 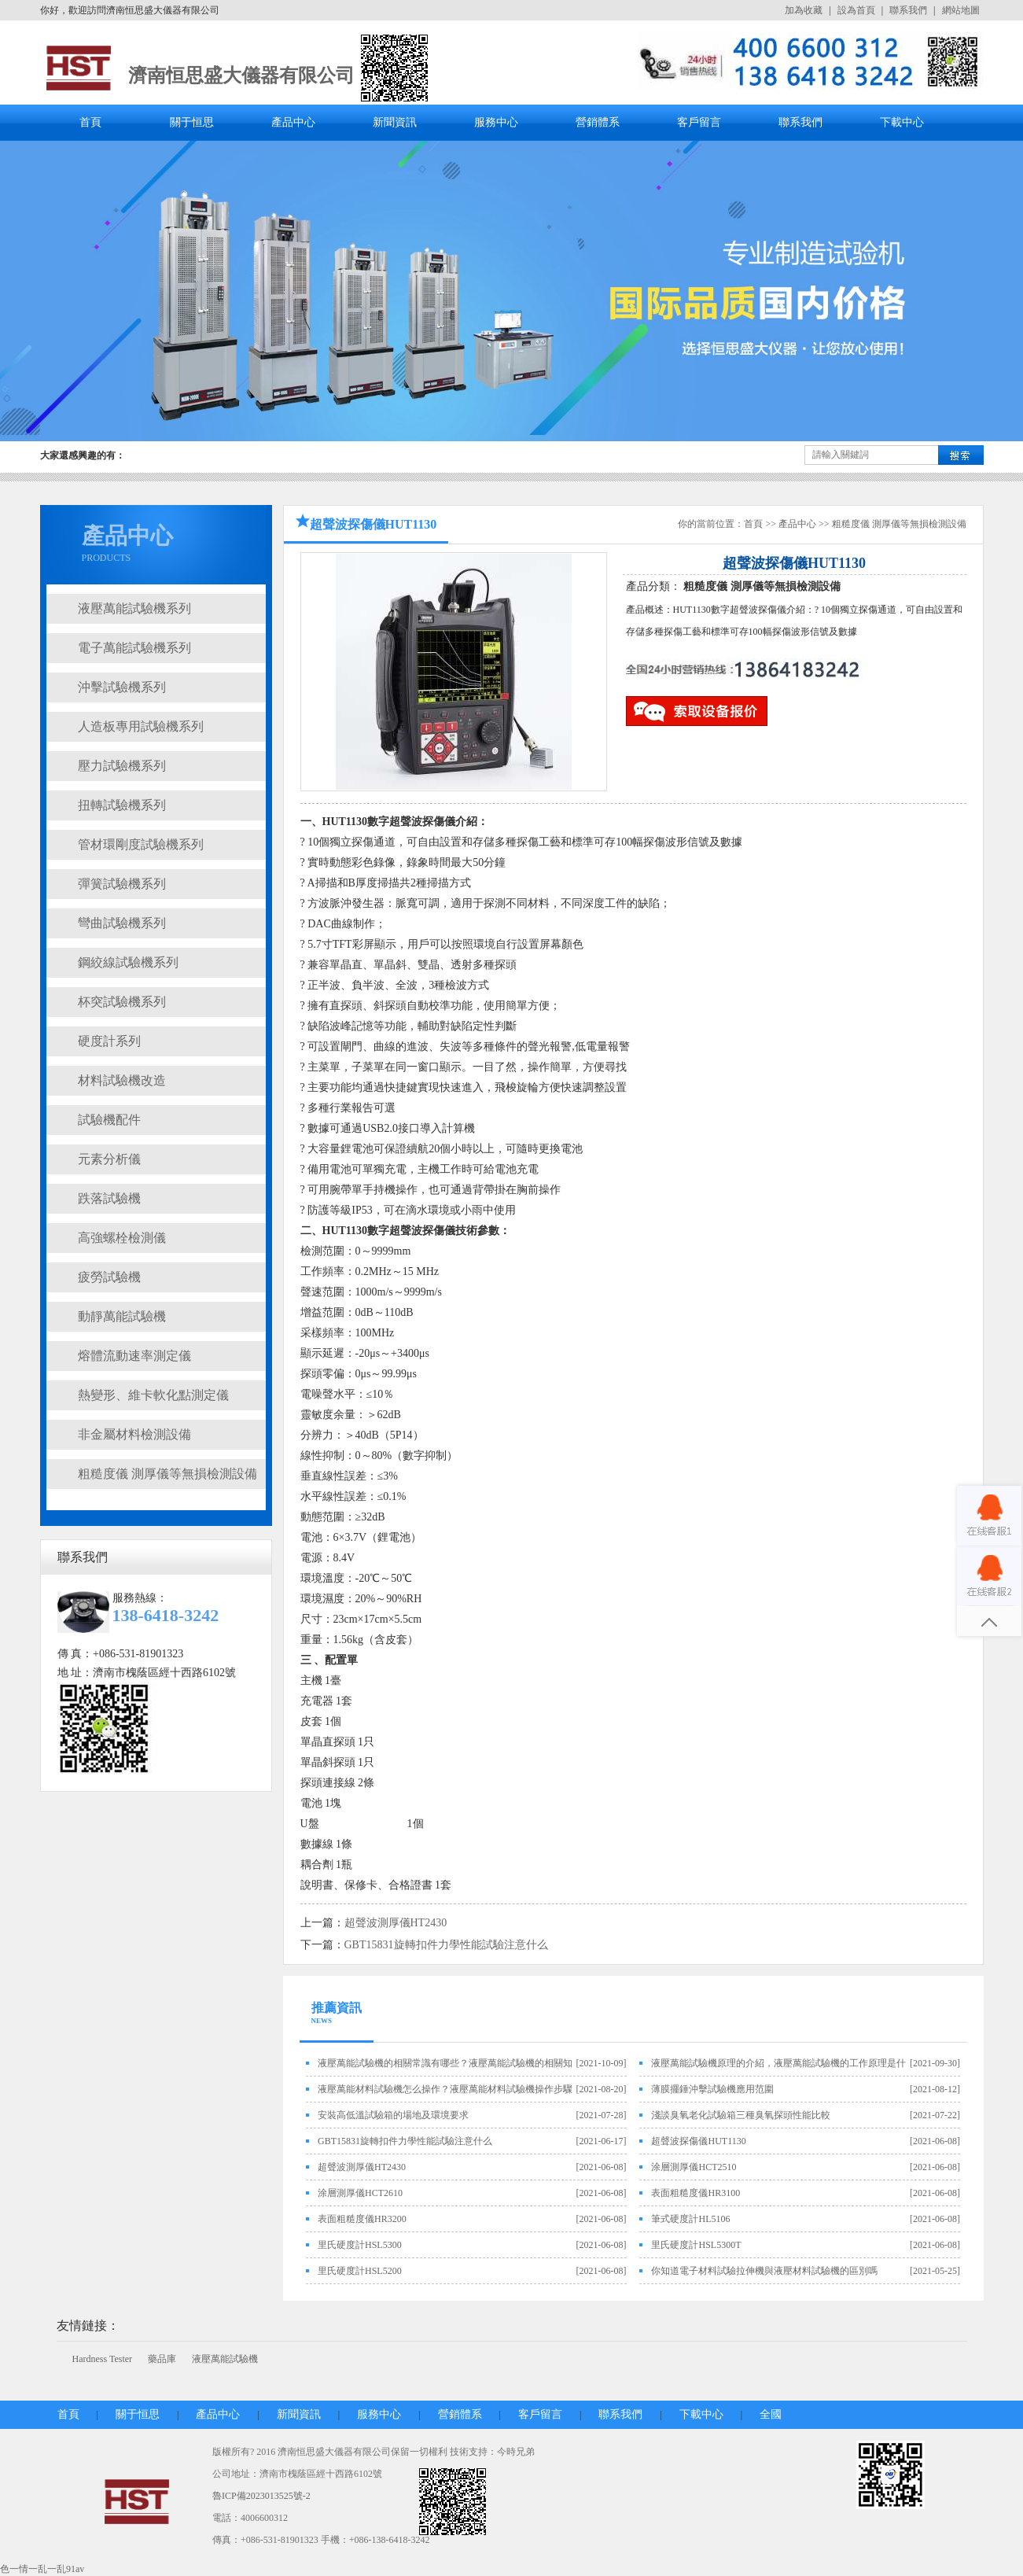 I want to click on 高強螺栓檢測儀, so click(x=122, y=1237).